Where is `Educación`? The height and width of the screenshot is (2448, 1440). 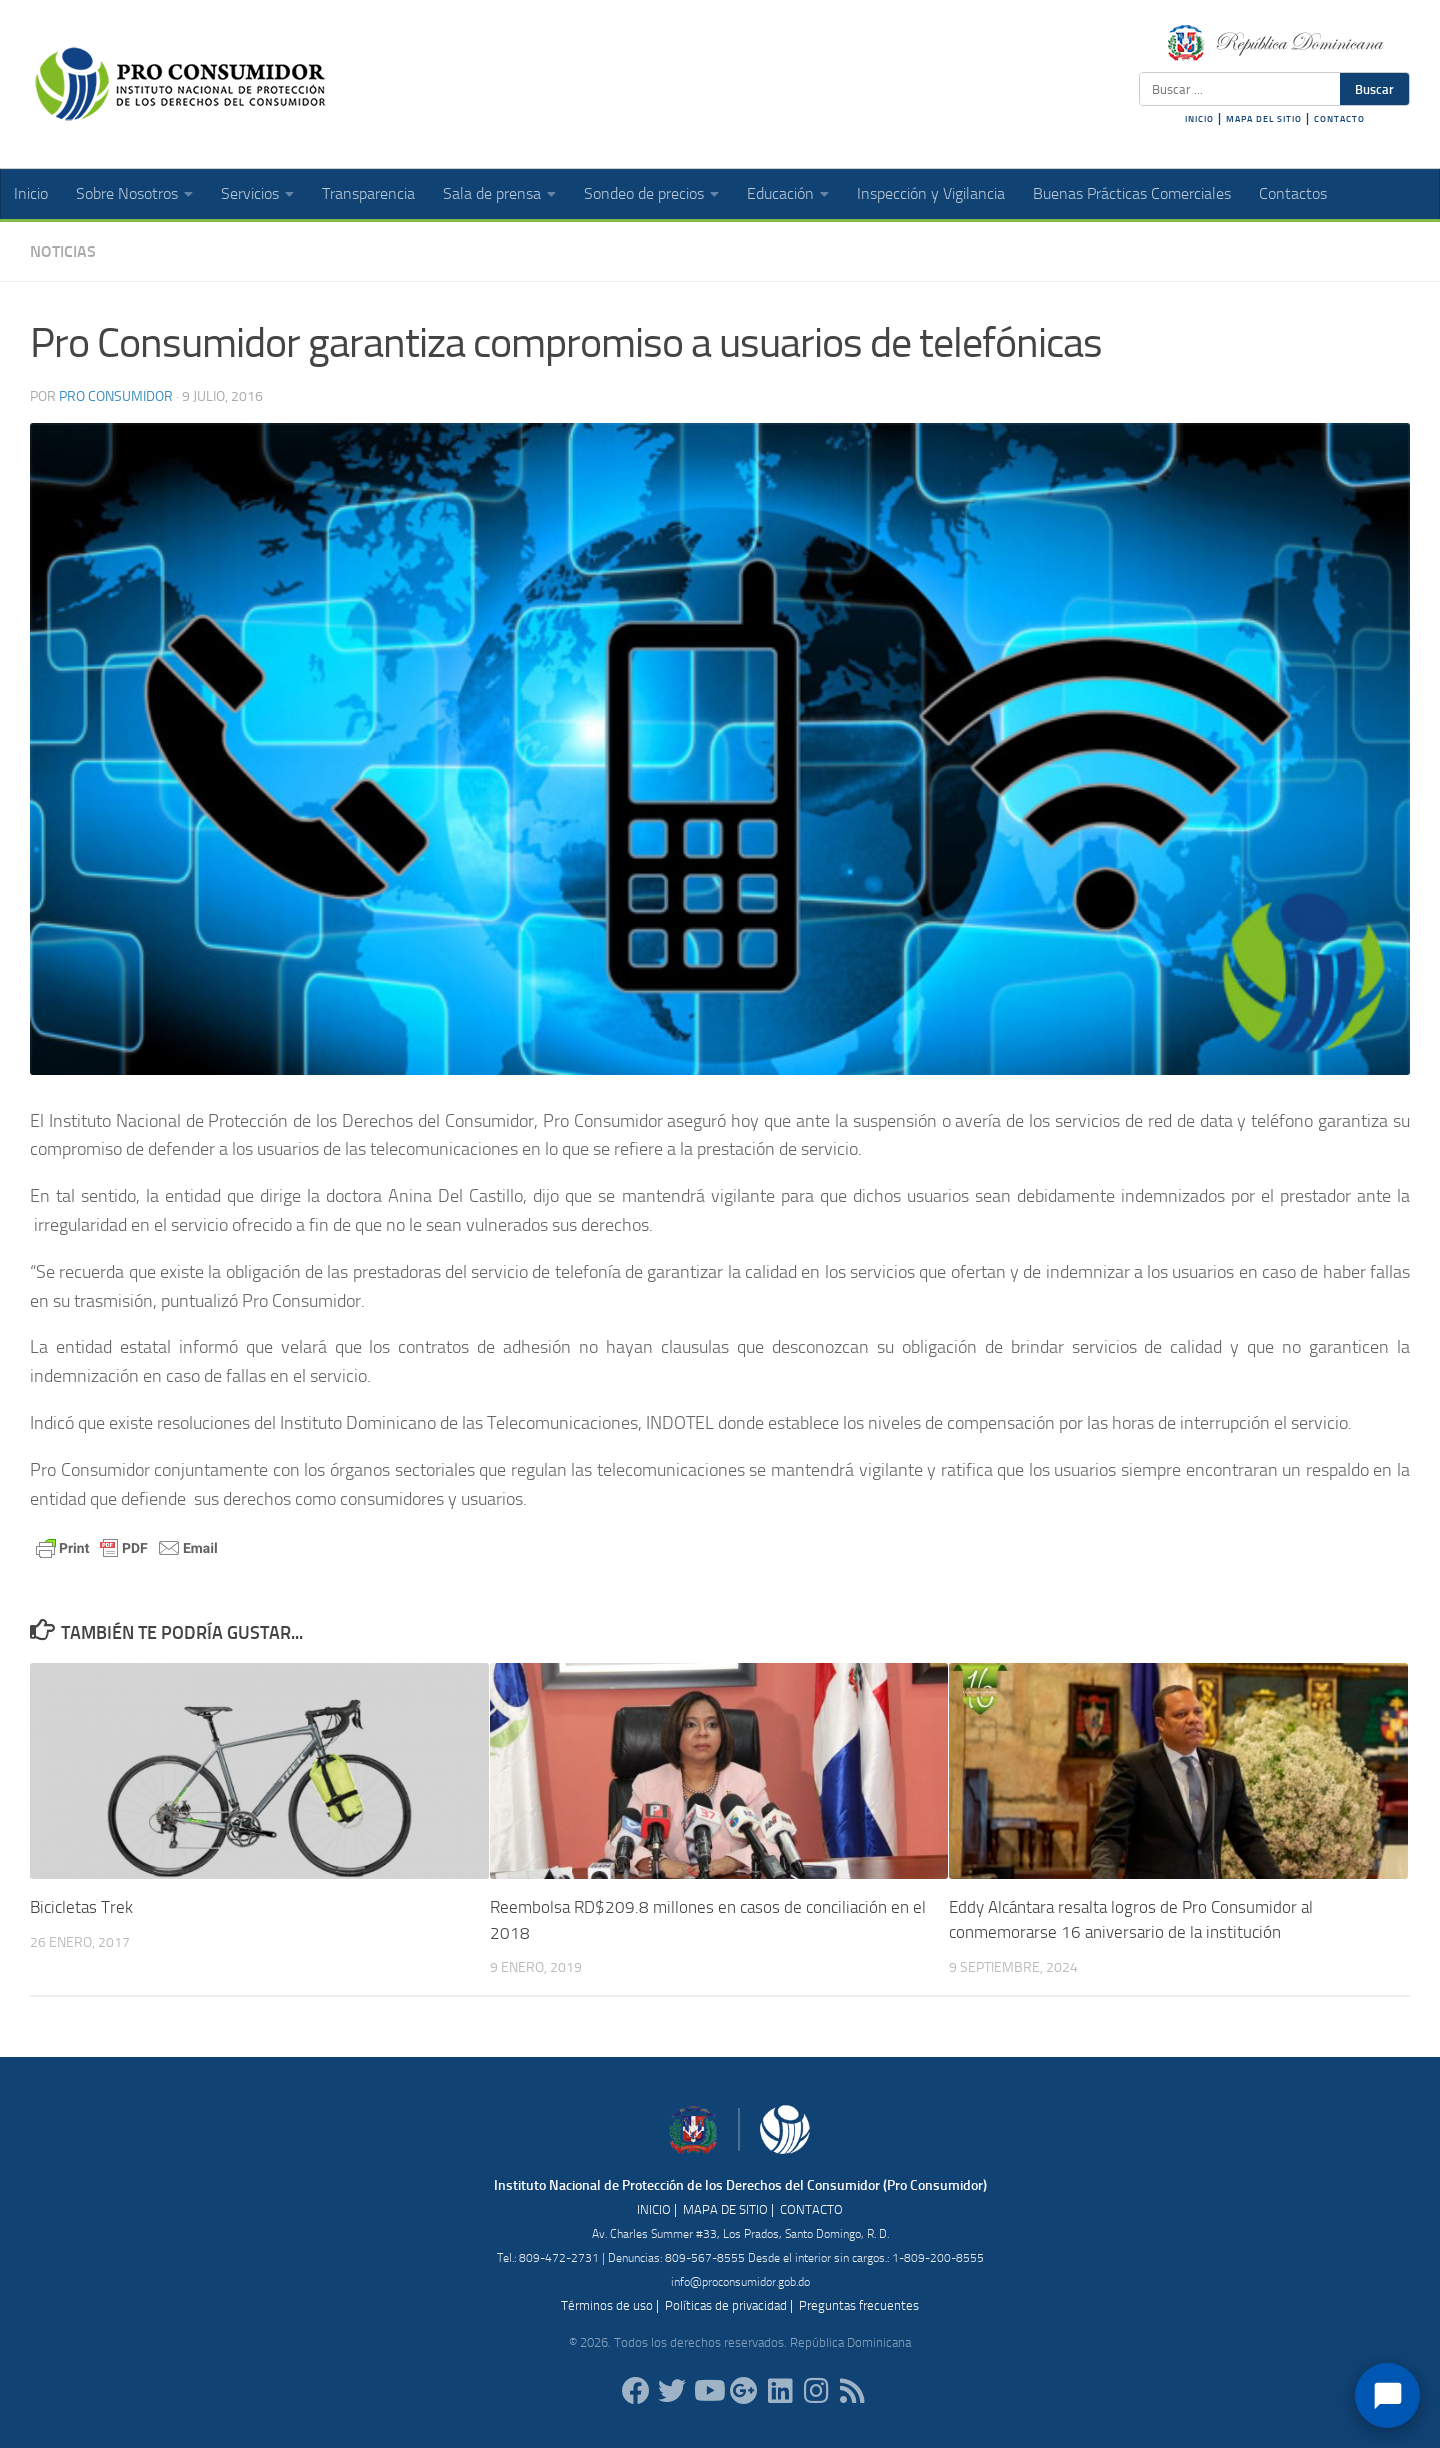 Educación is located at coordinates (780, 193).